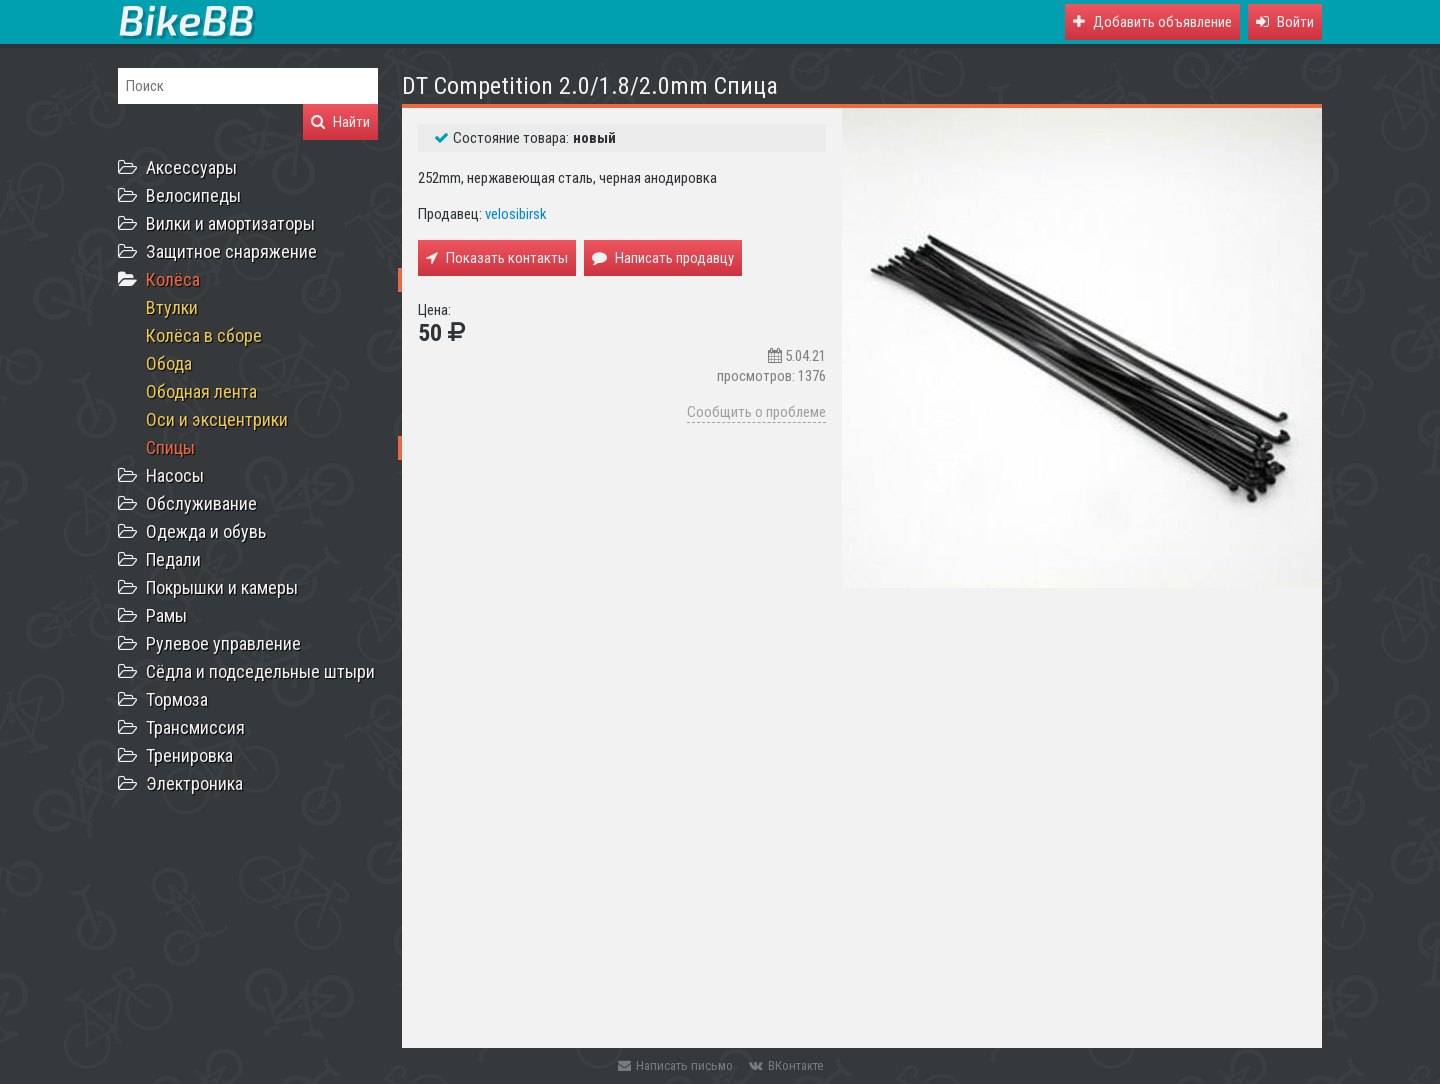 The image size is (1440, 1084). What do you see at coordinates (230, 223) in the screenshot?
I see `Вилки и амортизаторы` at bounding box center [230, 223].